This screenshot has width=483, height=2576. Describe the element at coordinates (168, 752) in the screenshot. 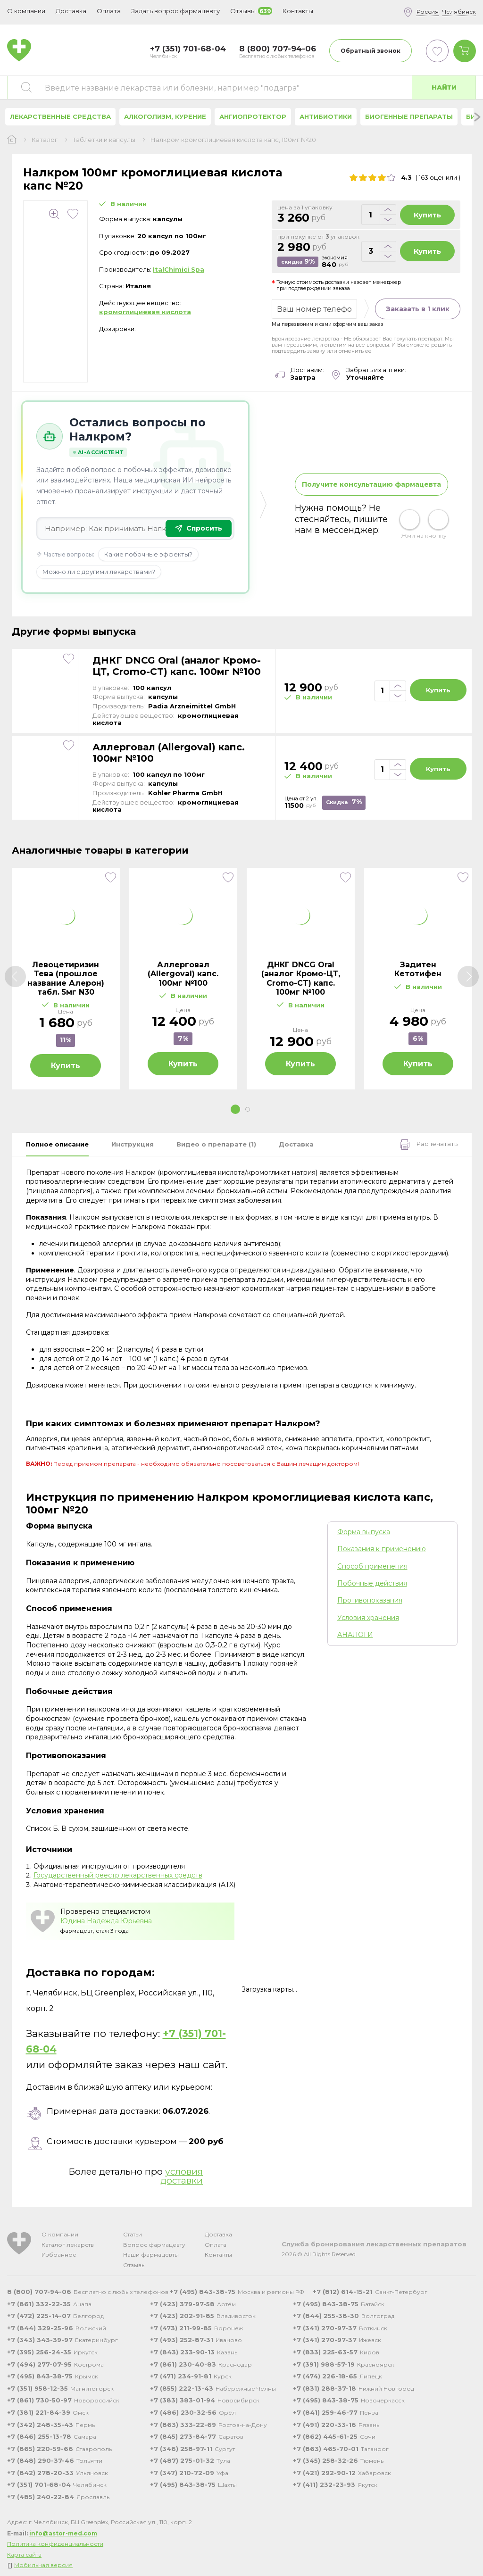

I see `Аллерговал (Allergoval) капс. 100мг №100` at that location.